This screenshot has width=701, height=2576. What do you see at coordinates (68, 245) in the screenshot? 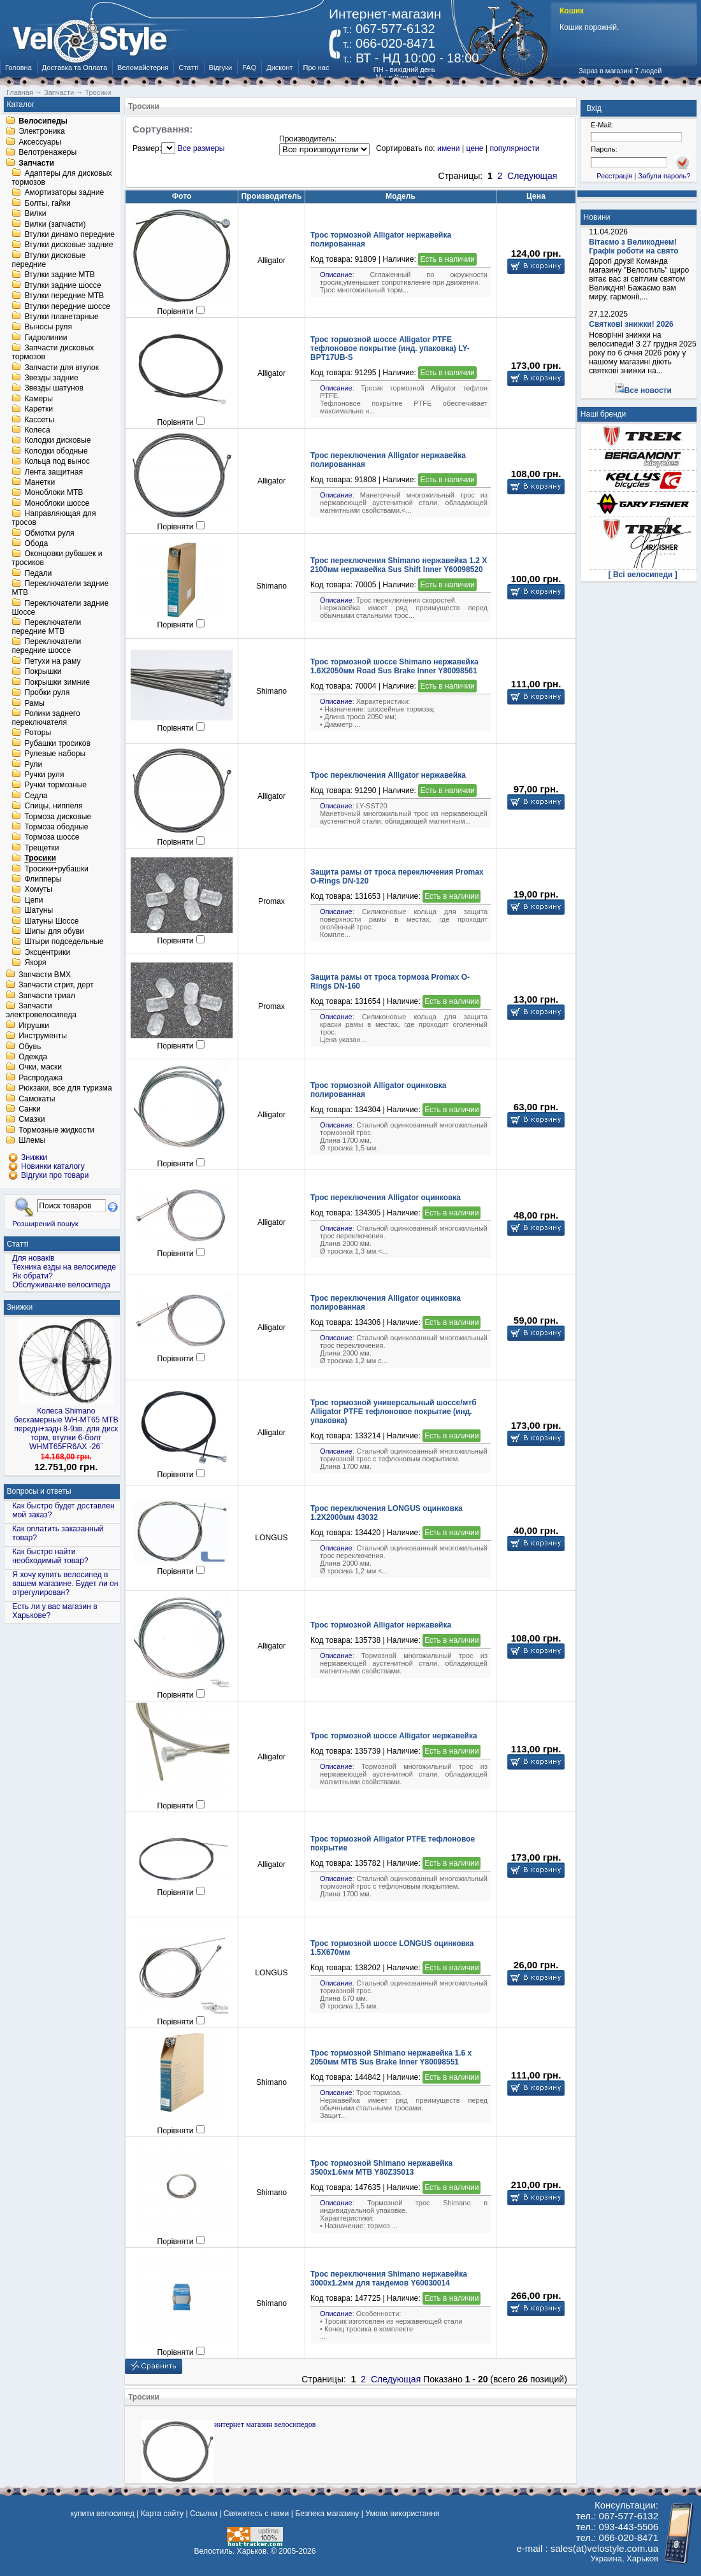
I see `Втулки дисковые задние` at bounding box center [68, 245].